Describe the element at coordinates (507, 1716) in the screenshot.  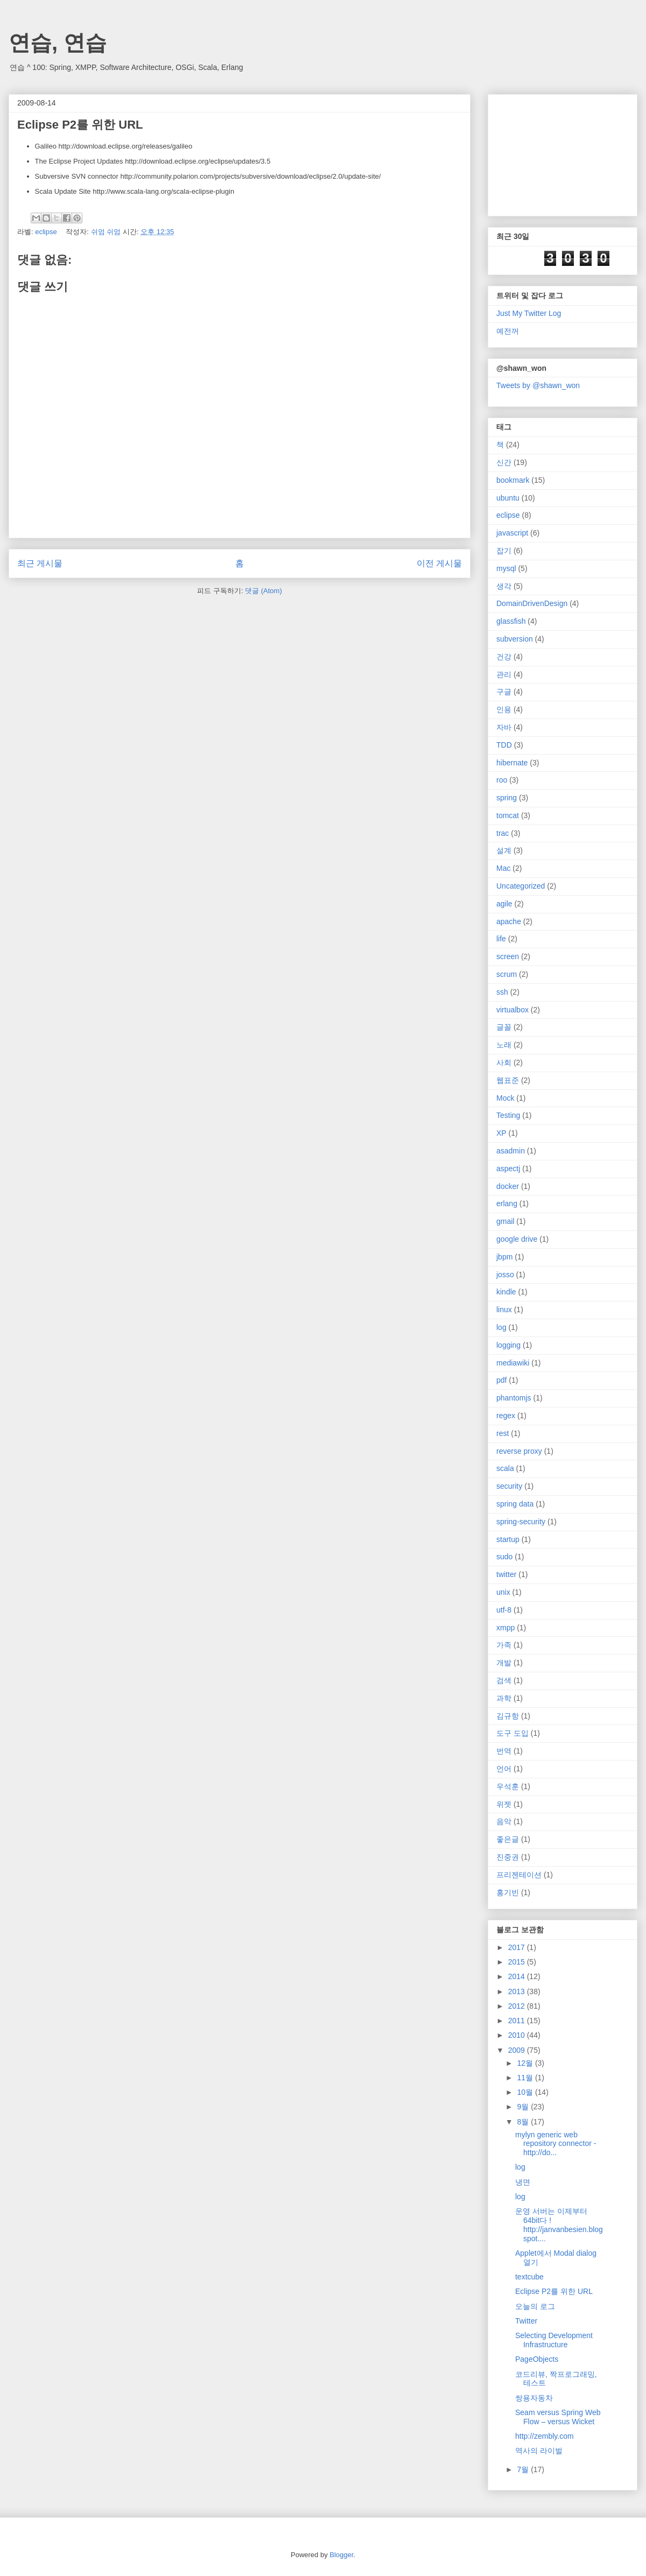
I see `김규항` at that location.